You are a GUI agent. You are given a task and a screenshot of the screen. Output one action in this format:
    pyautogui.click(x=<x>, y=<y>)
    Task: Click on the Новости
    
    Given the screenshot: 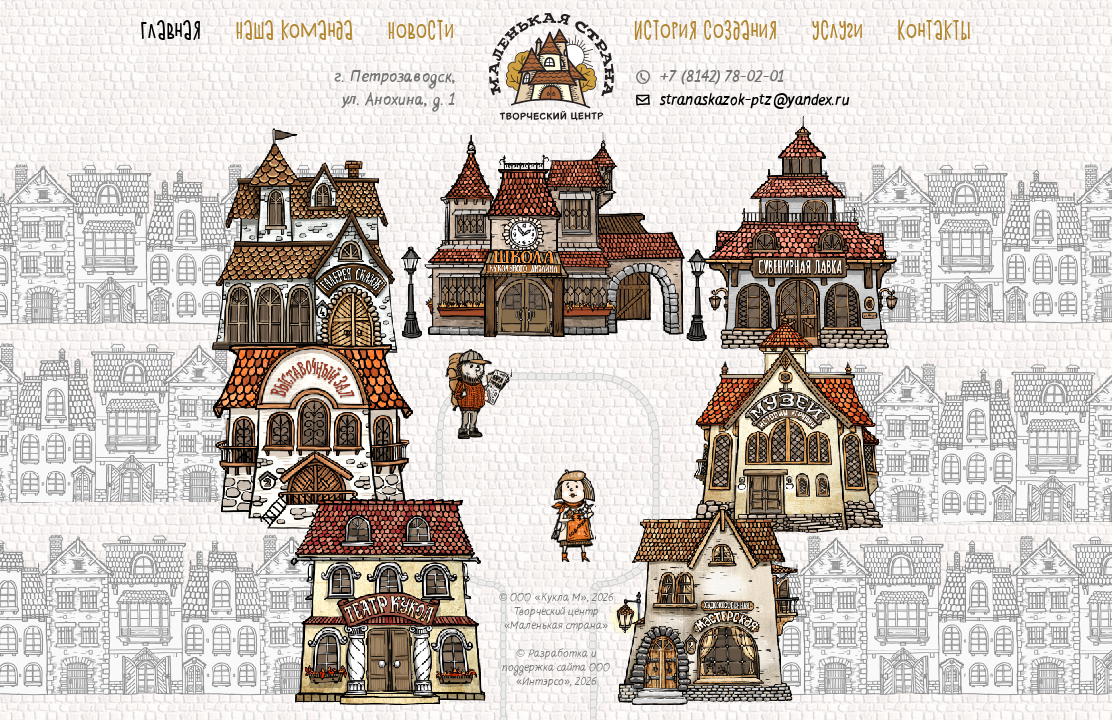 What is the action you would take?
    pyautogui.click(x=421, y=30)
    